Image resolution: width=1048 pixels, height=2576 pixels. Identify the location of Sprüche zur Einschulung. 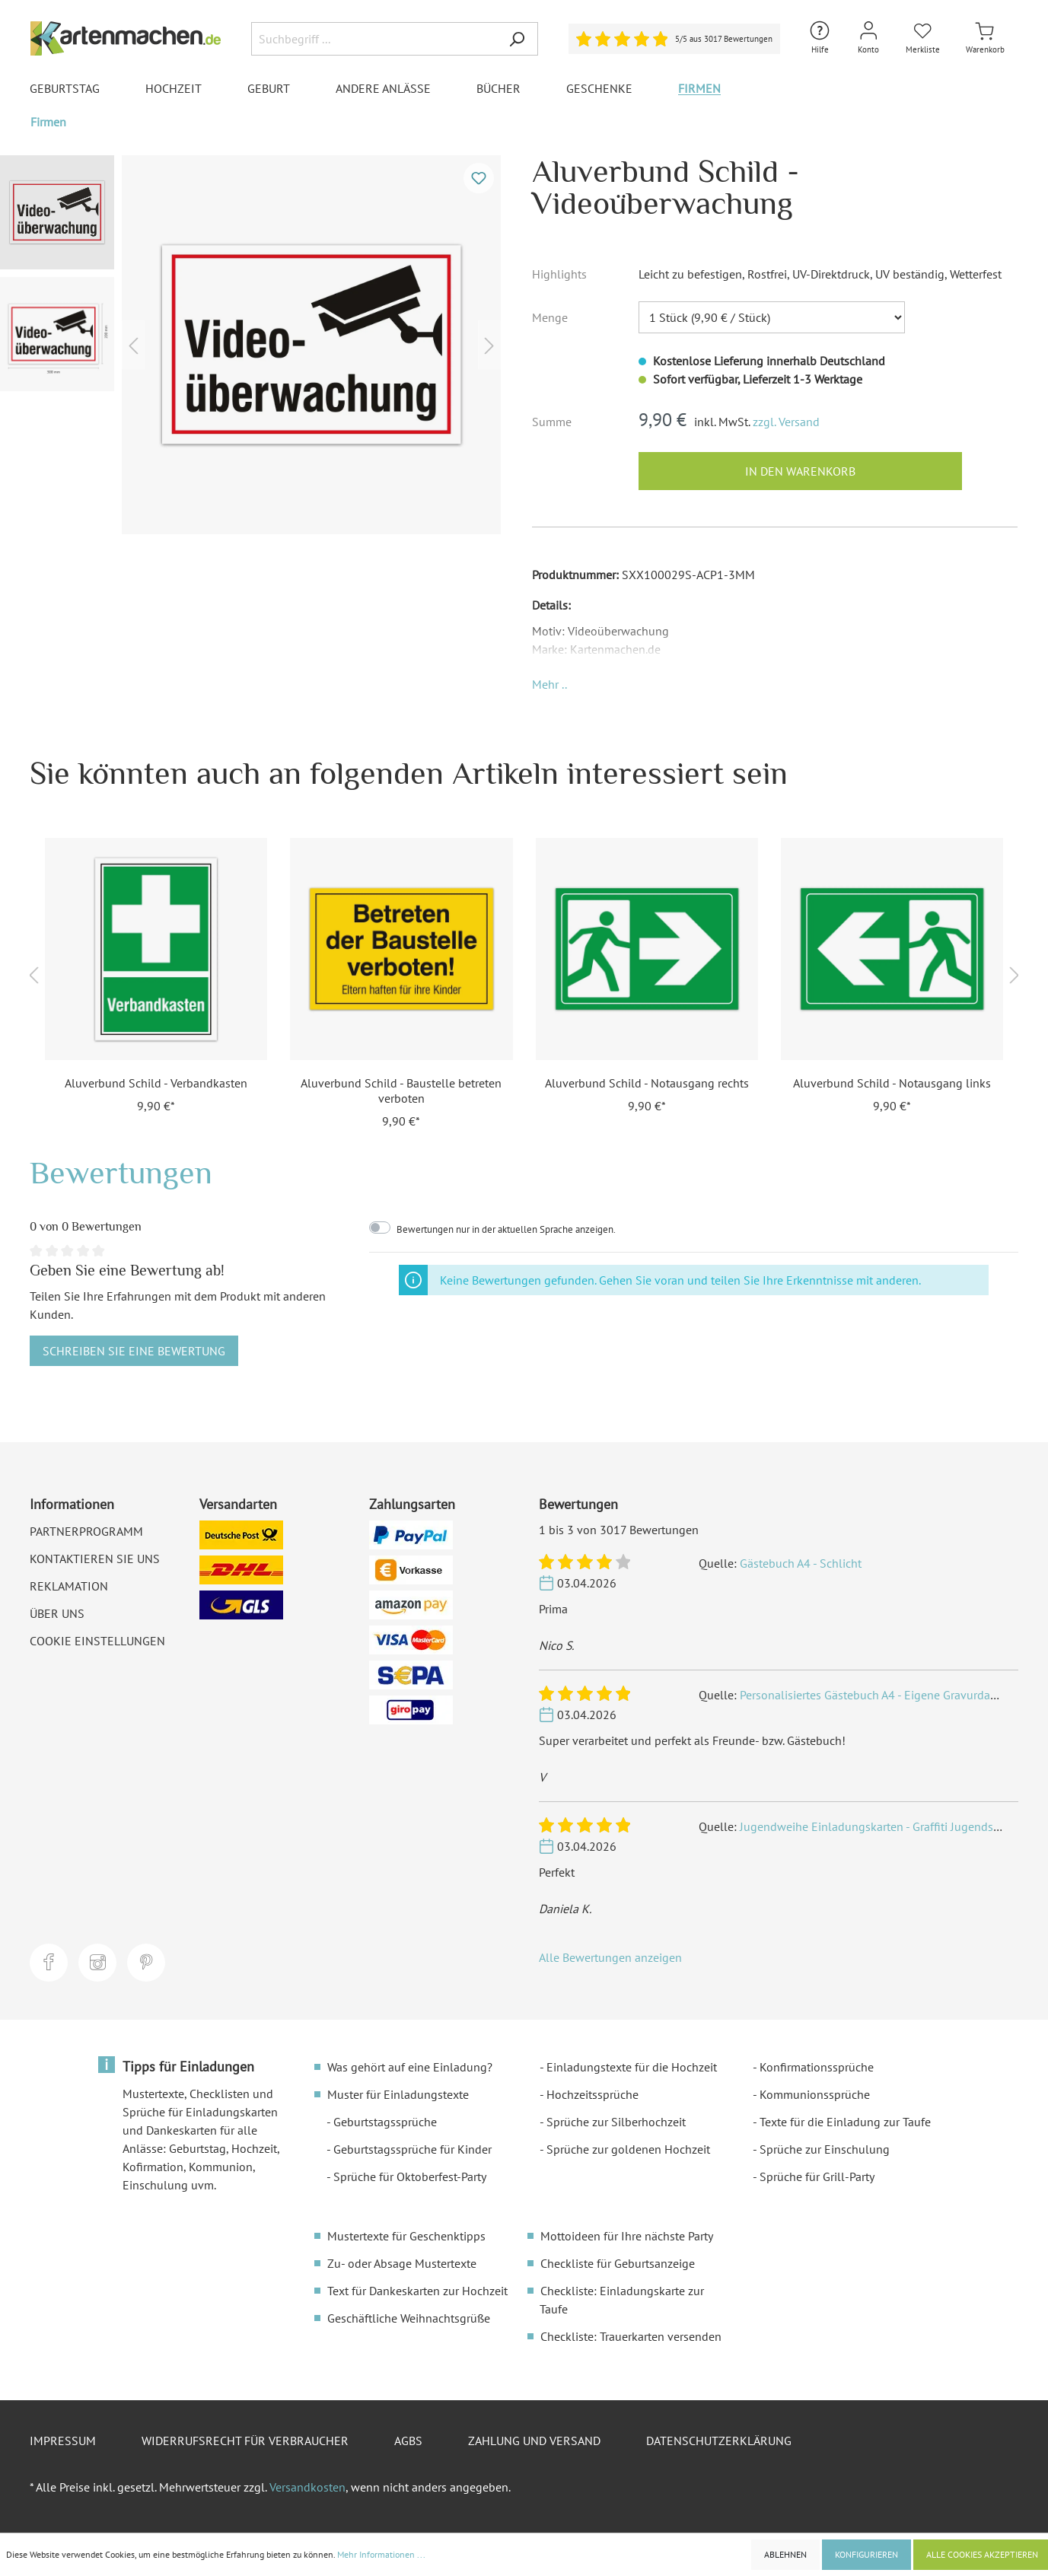
(825, 2149).